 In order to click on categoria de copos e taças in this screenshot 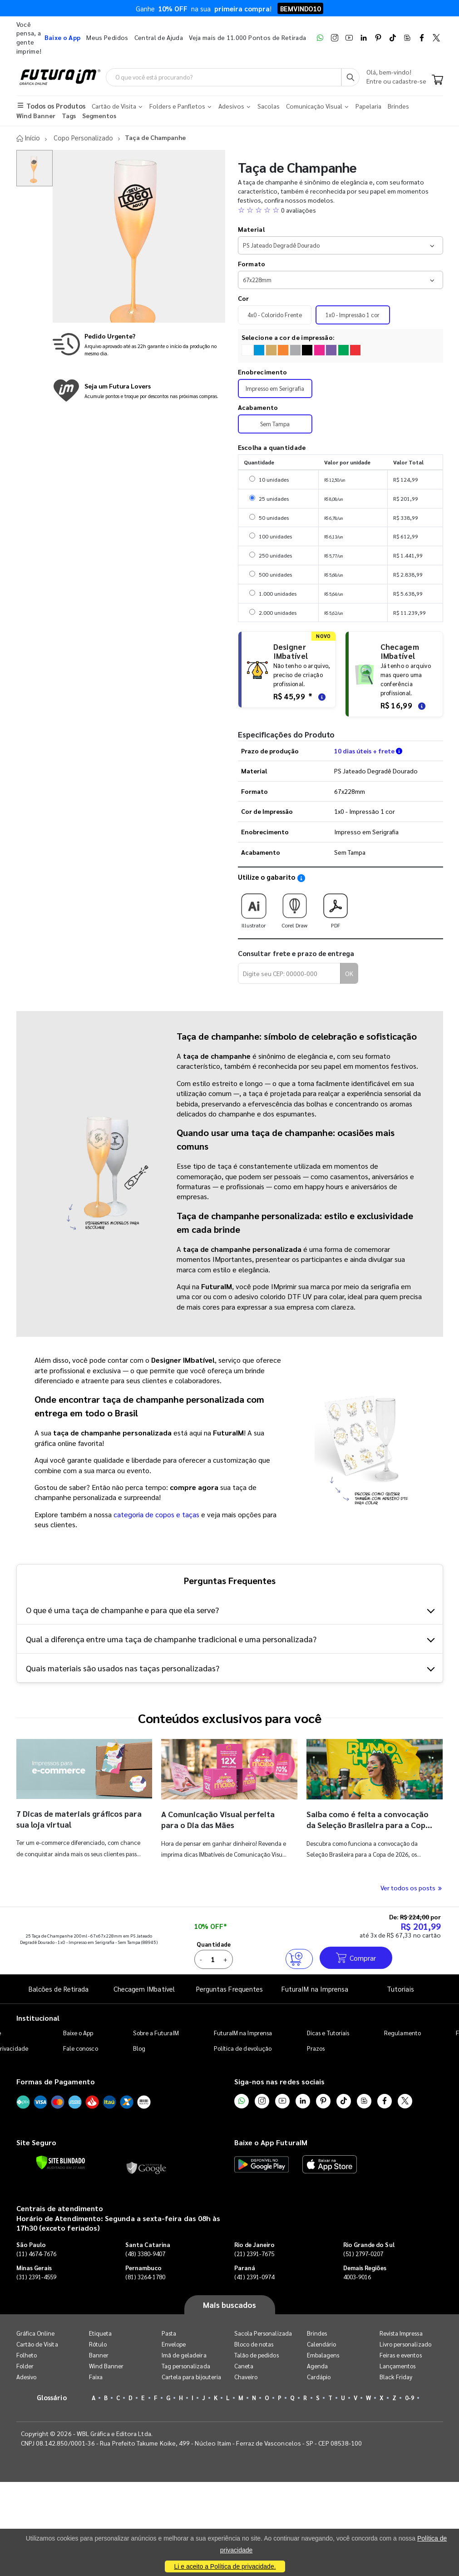, I will do `click(156, 1514)`.